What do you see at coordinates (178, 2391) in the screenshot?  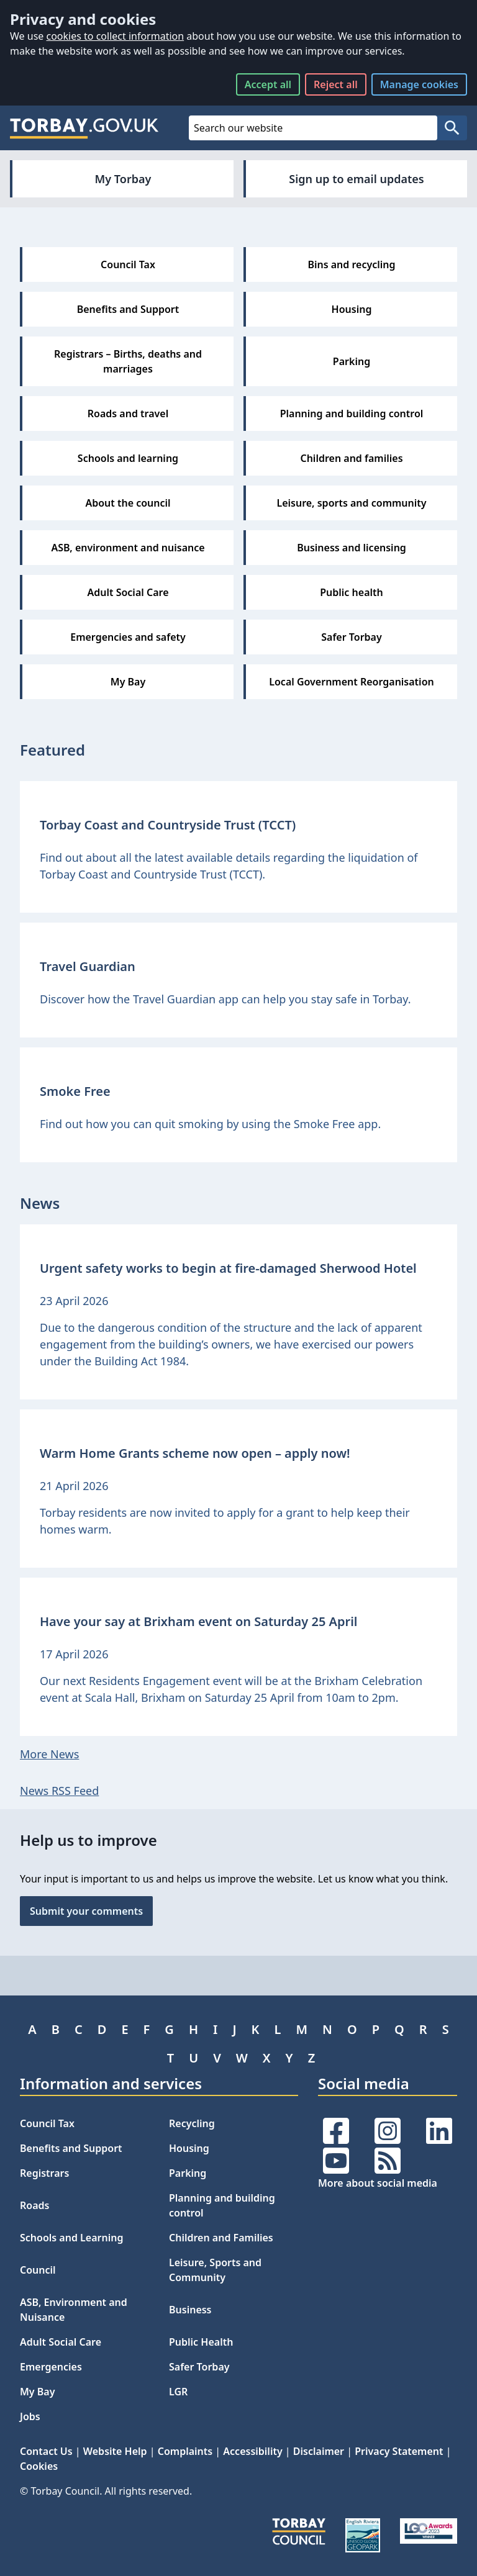 I see `LGR` at bounding box center [178, 2391].